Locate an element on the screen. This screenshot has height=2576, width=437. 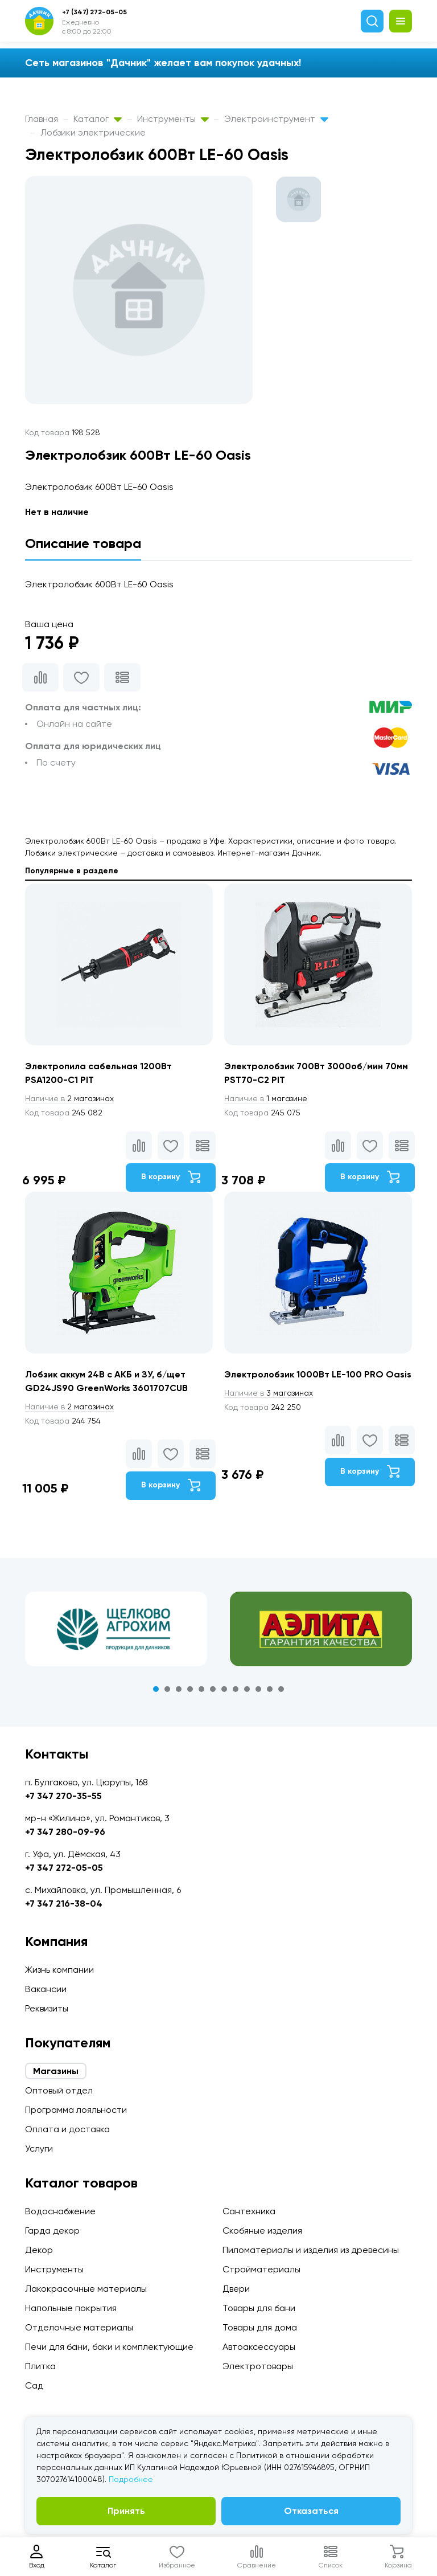
Принять is located at coordinates (126, 2510).